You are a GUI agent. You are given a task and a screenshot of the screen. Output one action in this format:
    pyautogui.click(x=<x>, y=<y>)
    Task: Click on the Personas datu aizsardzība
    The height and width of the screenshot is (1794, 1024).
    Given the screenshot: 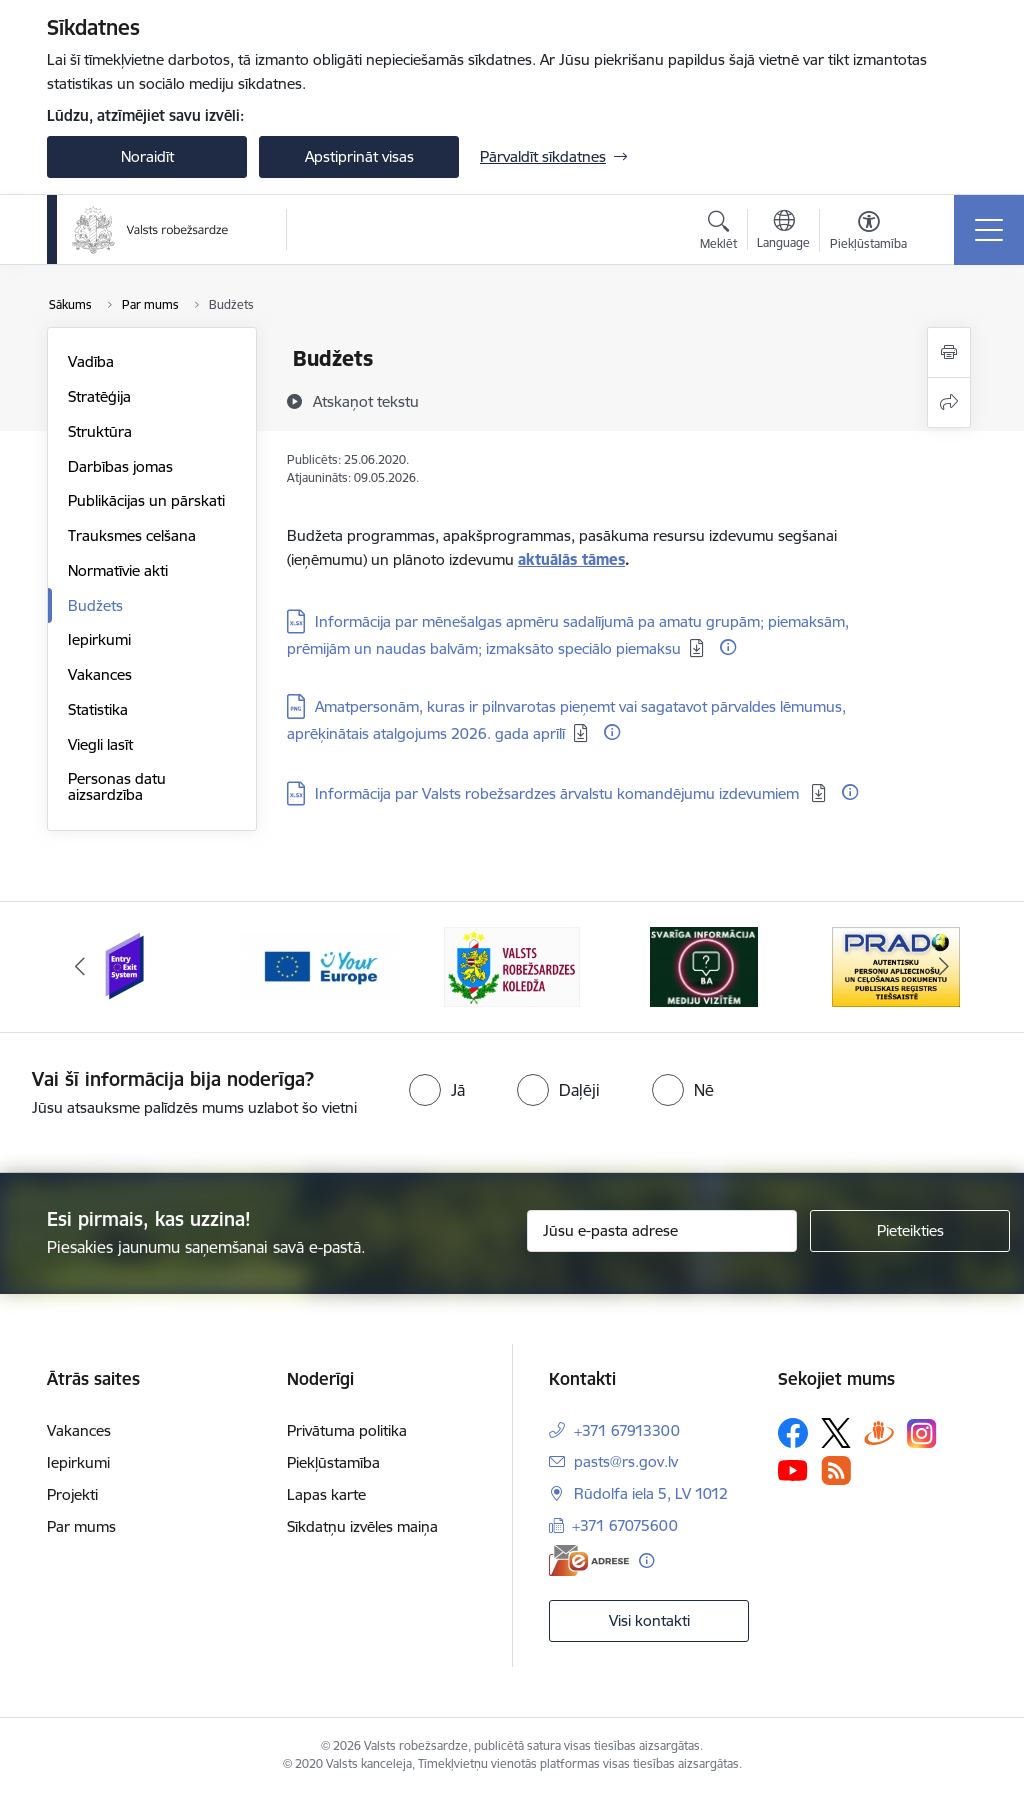 What is the action you would take?
    pyautogui.click(x=117, y=786)
    